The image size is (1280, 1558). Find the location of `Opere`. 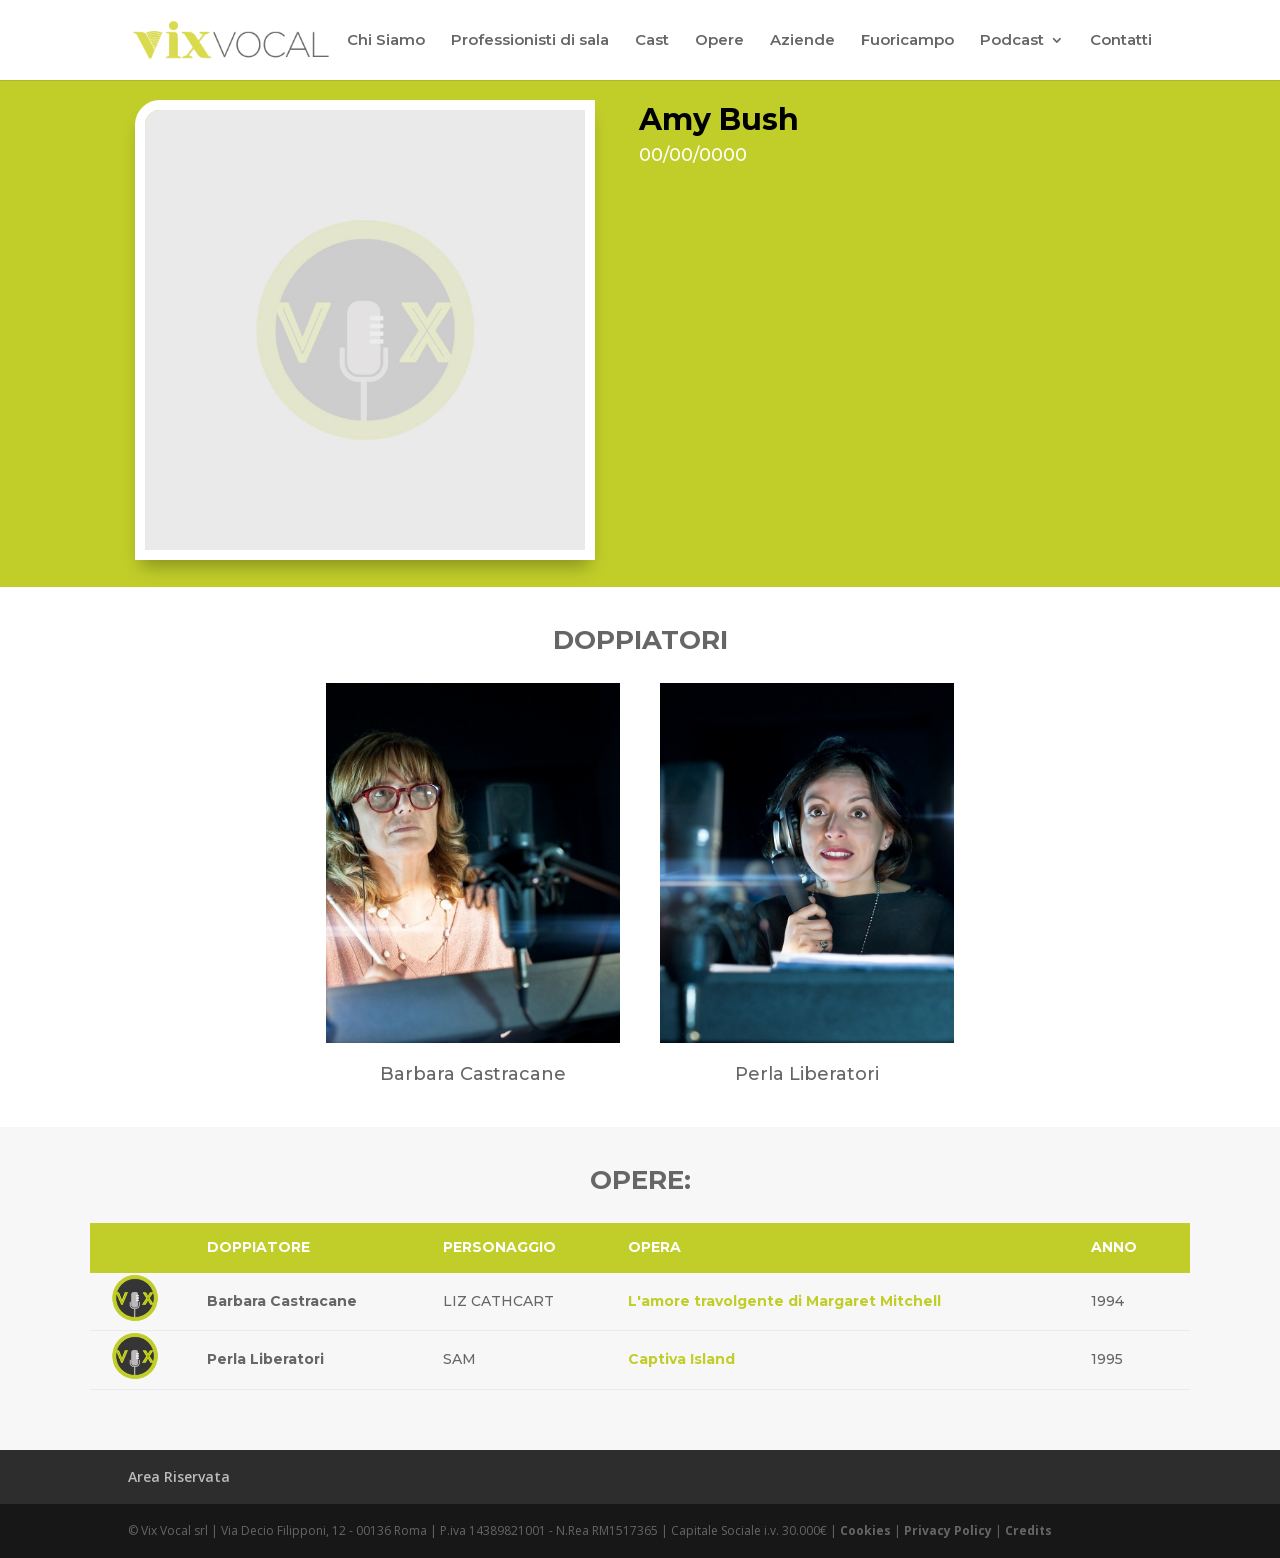

Opere is located at coordinates (719, 41).